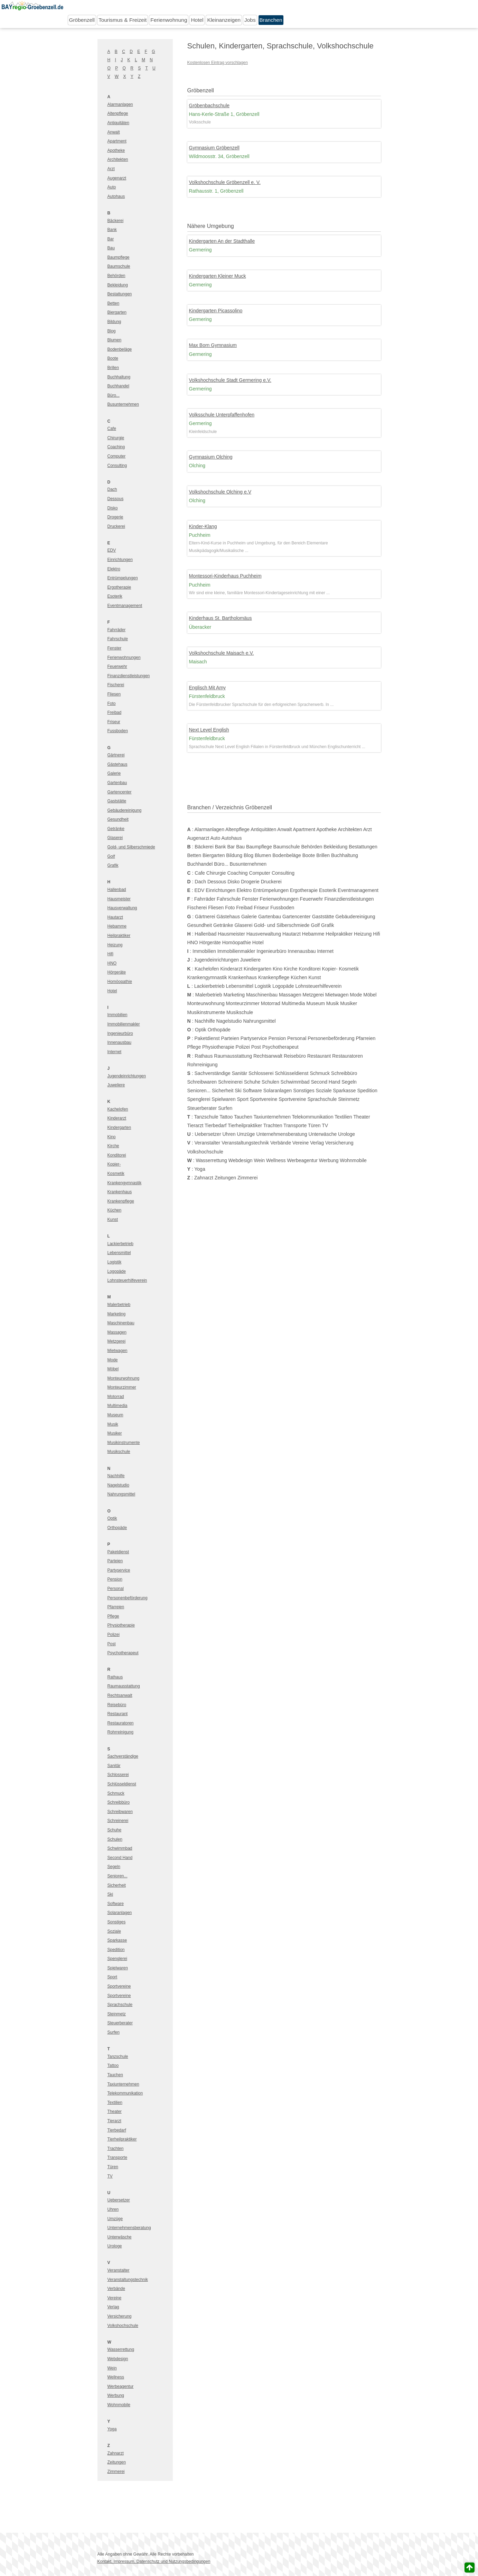 Image resolution: width=478 pixels, height=2576 pixels. Describe the element at coordinates (122, 2139) in the screenshot. I see `Tierheilpraktiker` at that location.